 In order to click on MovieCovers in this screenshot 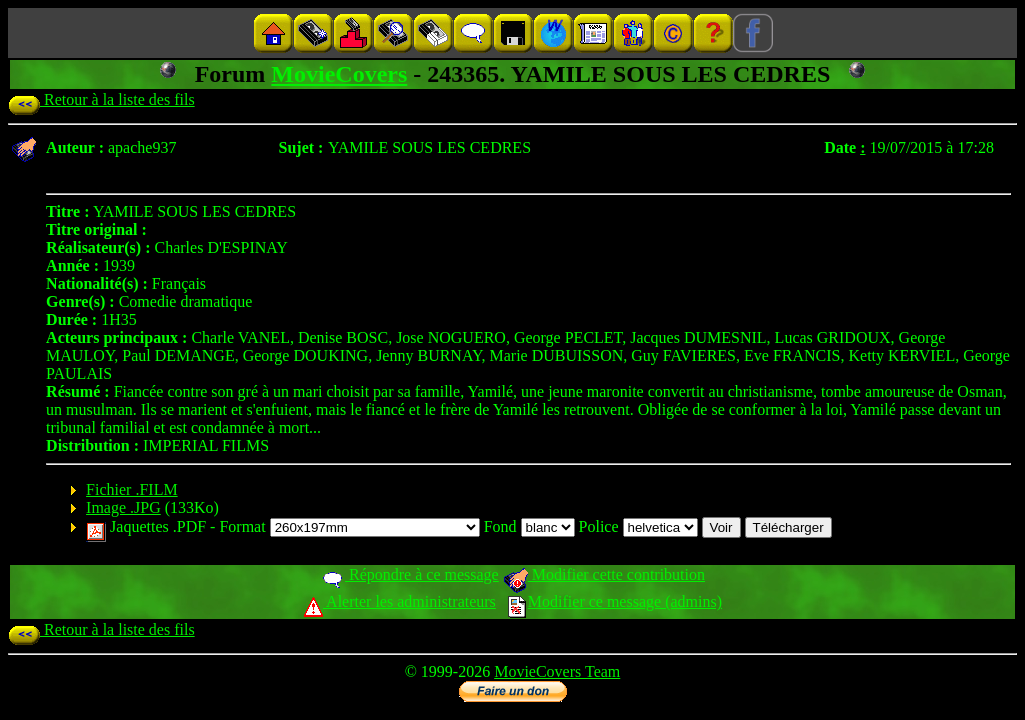, I will do `click(339, 74)`.